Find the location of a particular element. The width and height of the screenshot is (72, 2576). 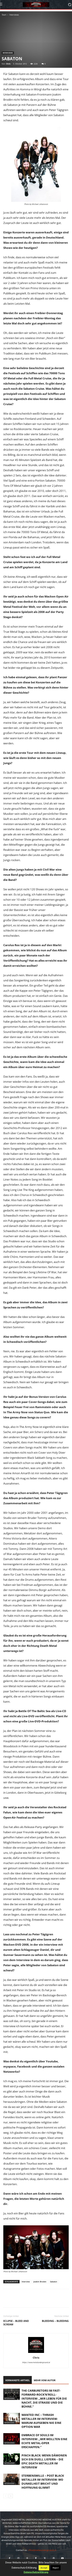

Datenschutzerklärung is located at coordinates (36, 2572).